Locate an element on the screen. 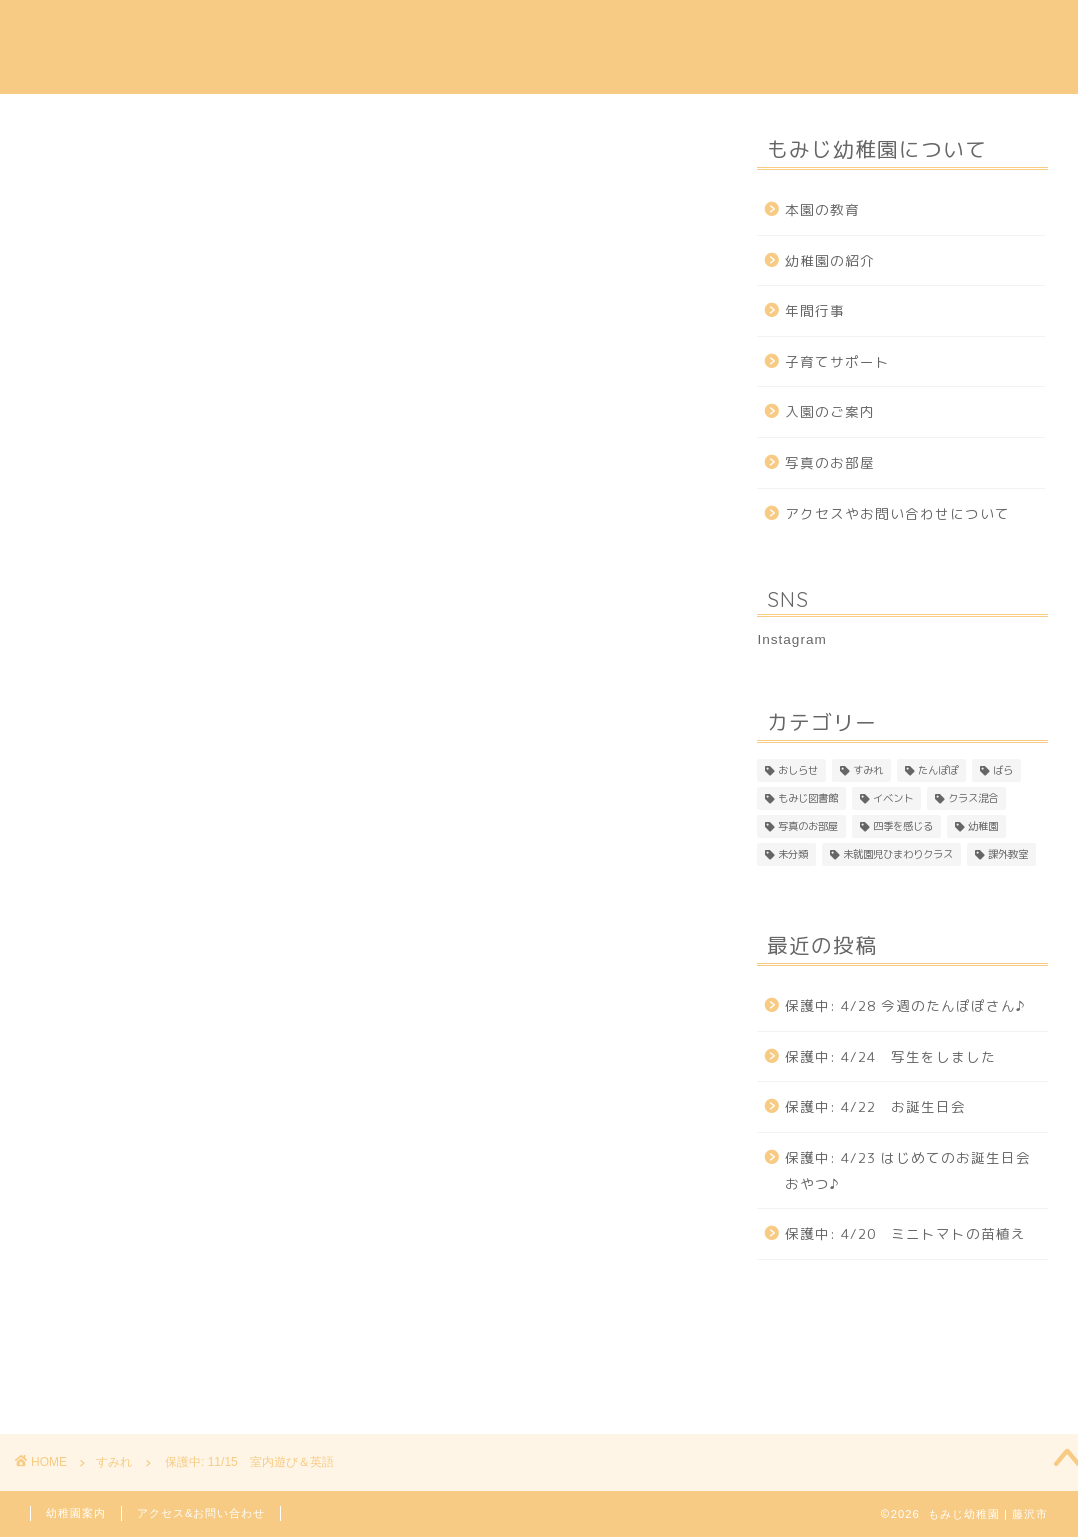 The height and width of the screenshot is (1537, 1078). 入園のご案内 is located at coordinates (480, 31).